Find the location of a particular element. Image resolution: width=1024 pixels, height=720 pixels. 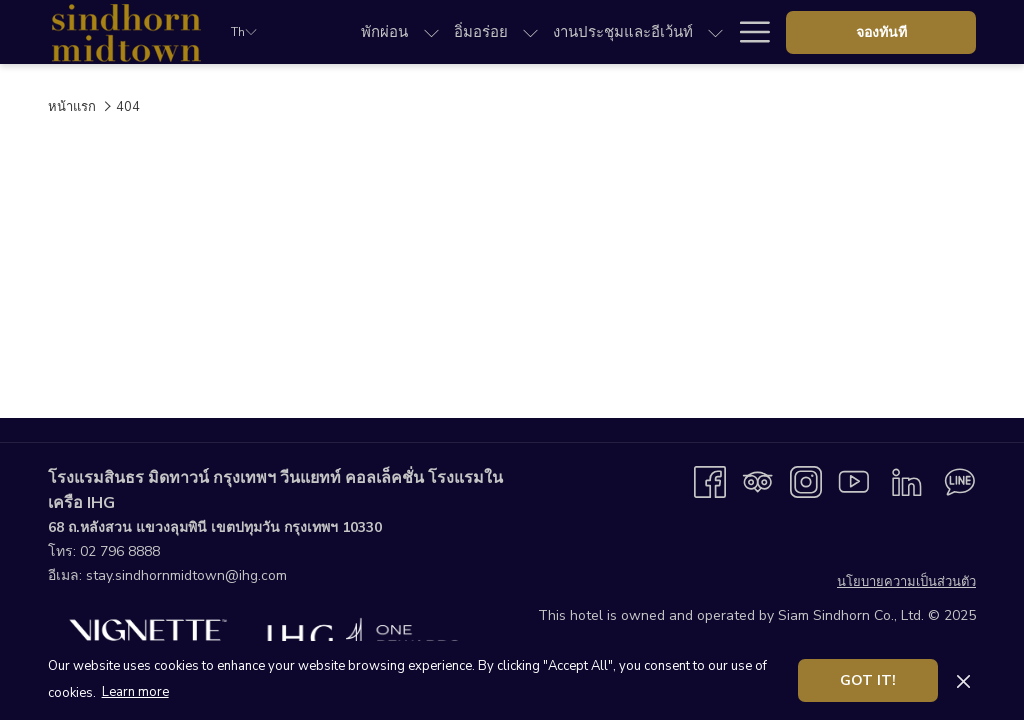

หน้าแรก is located at coordinates (72, 107).